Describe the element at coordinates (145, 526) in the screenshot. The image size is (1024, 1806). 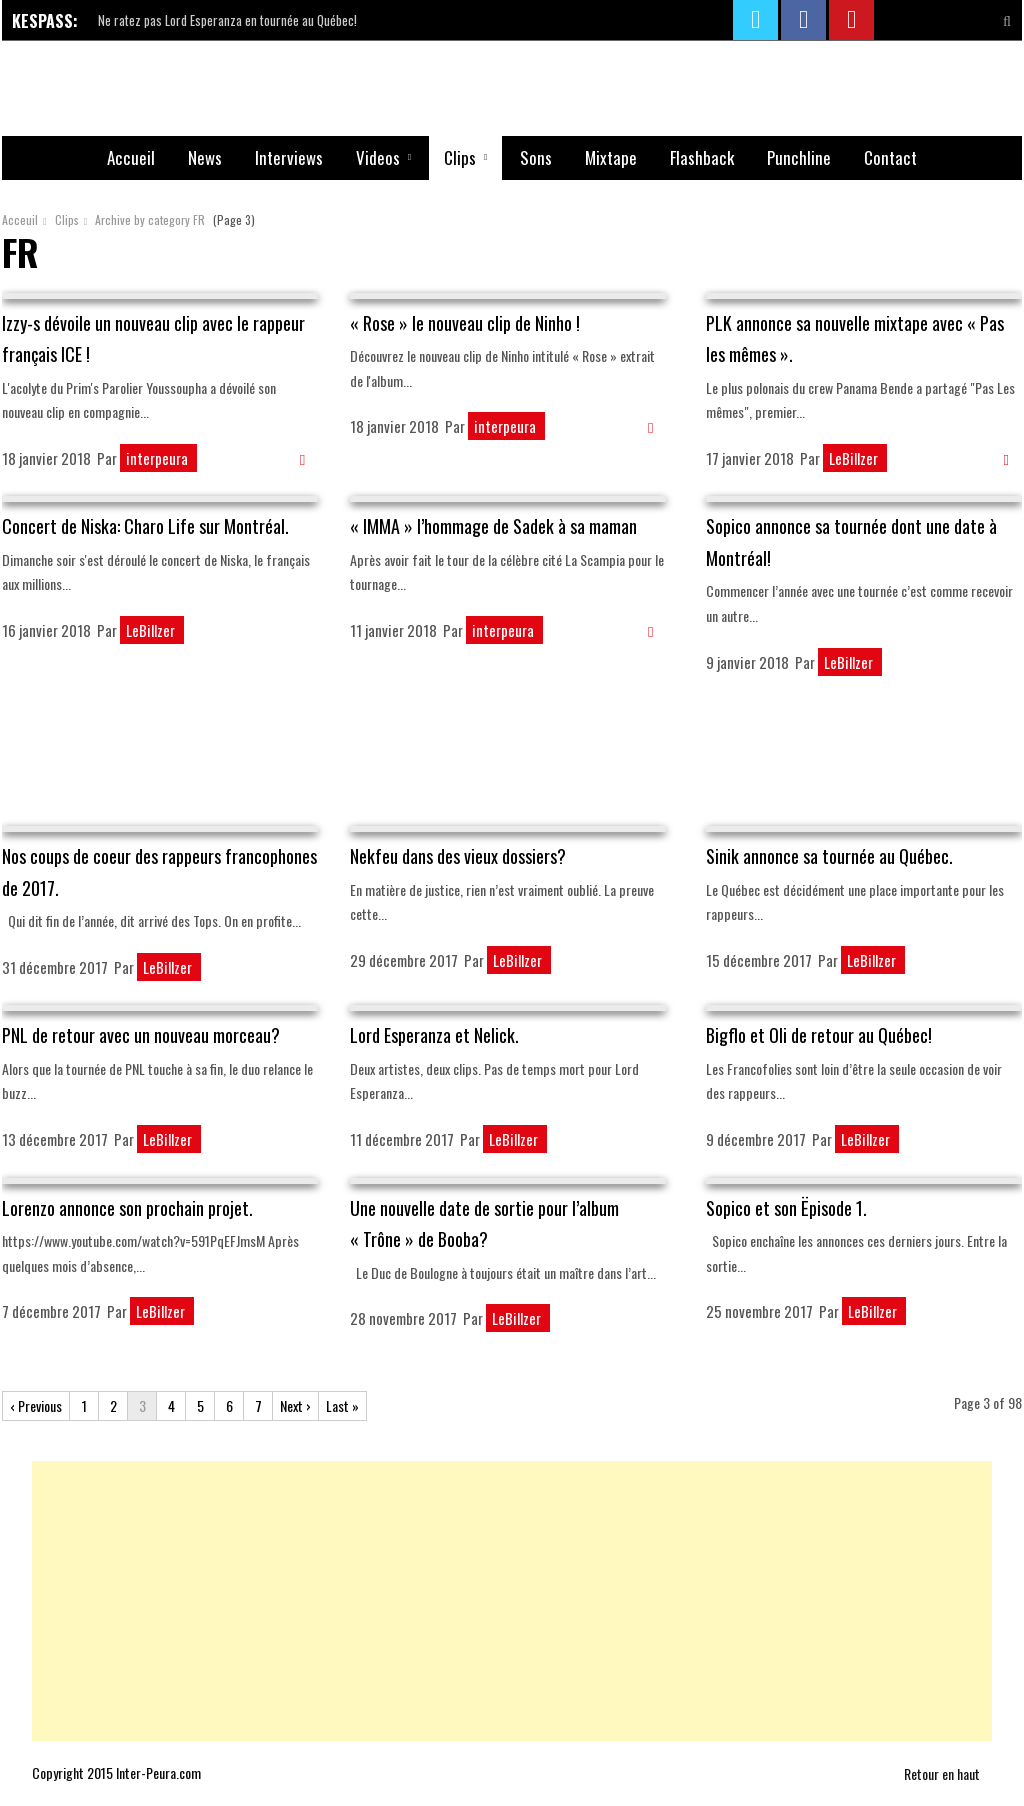
I see `Concert de Niska: Charo Life sur Montréal.` at that location.